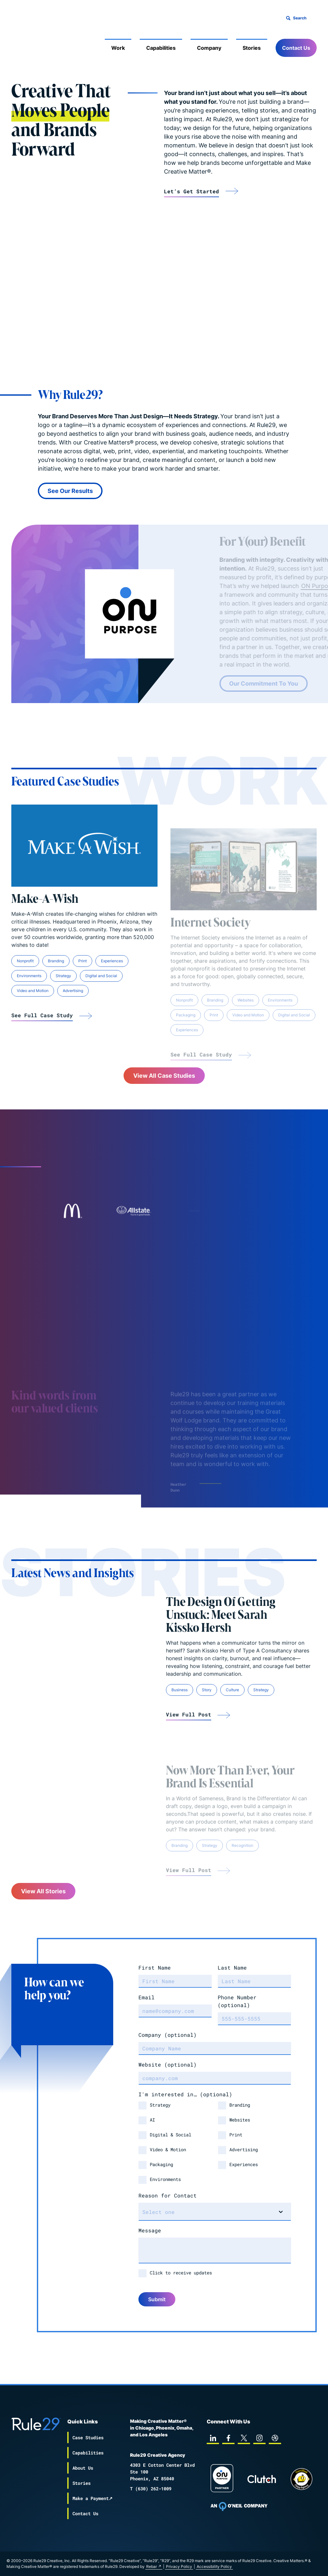 The height and width of the screenshot is (2576, 328). I want to click on [Rule29 Clutch page], so click(262, 2479).